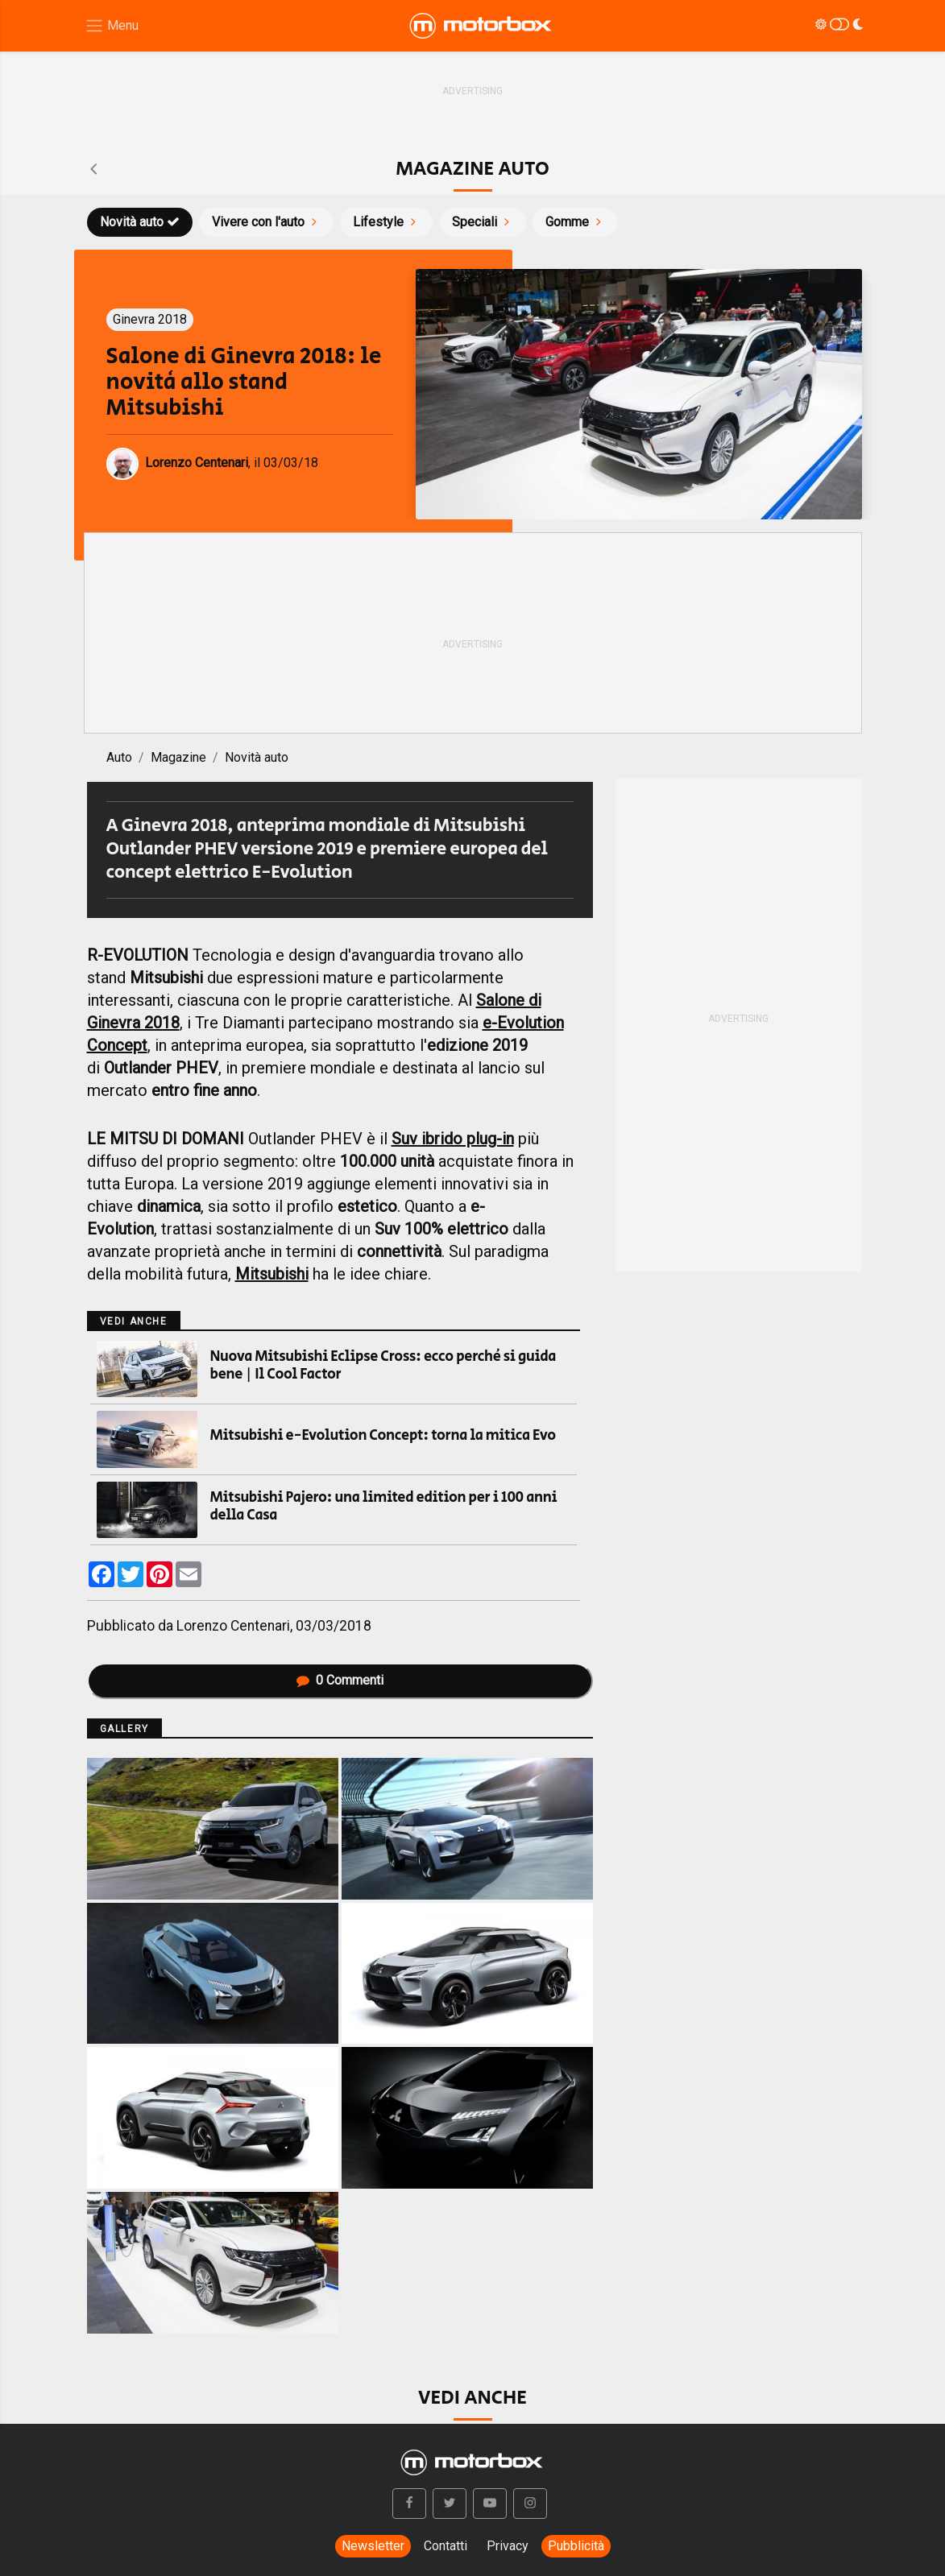 The height and width of the screenshot is (2576, 945). I want to click on Lorenzo Centenari, so click(233, 1626).